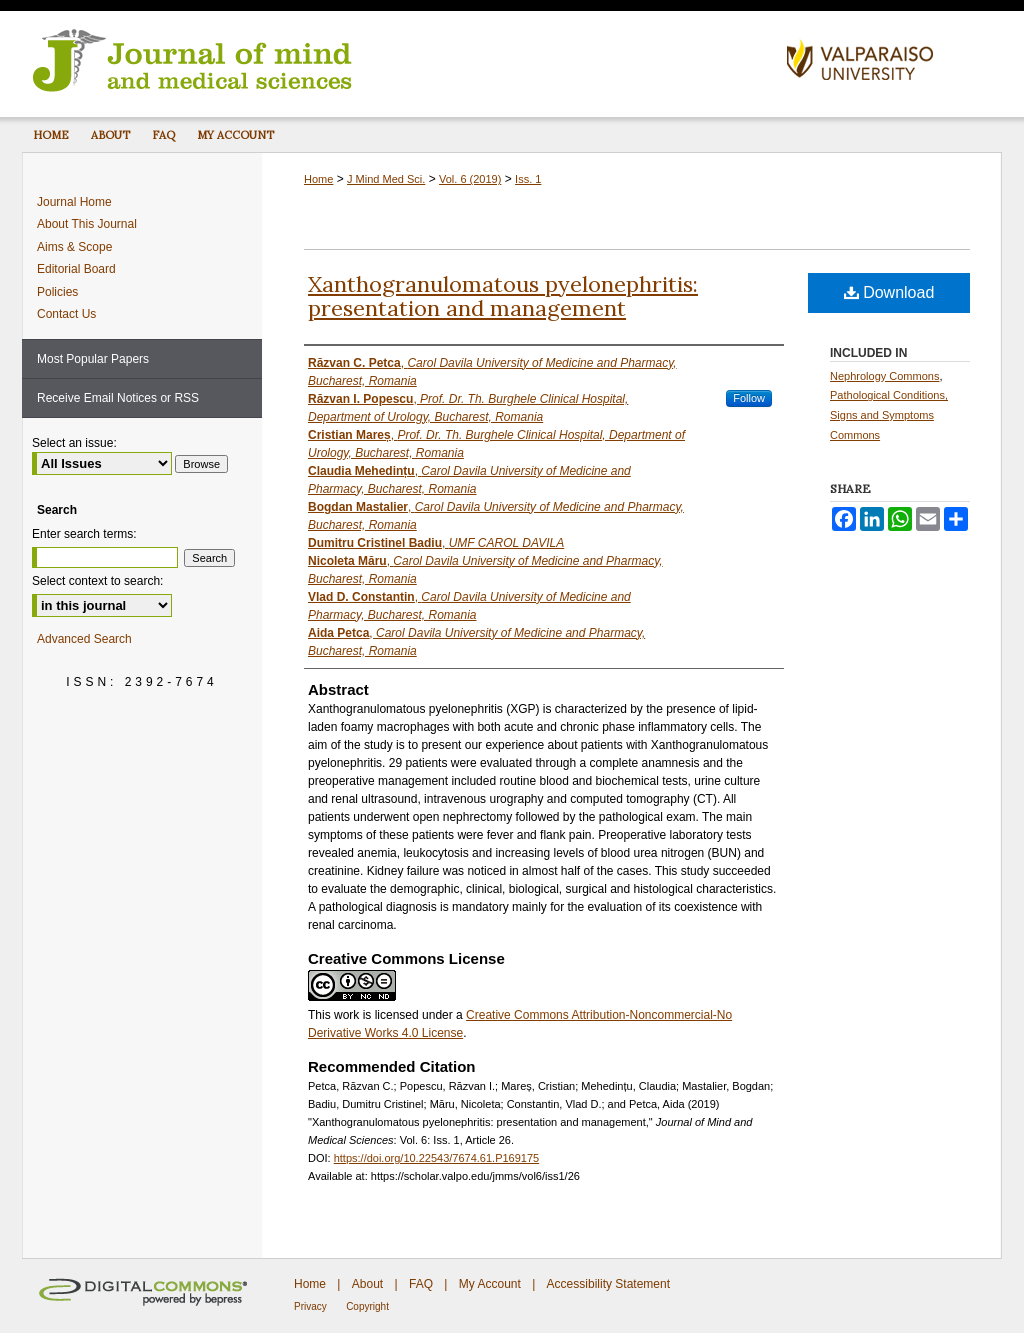 This screenshot has width=1024, height=1333. What do you see at coordinates (93, 359) in the screenshot?
I see `Most Popular Papers` at bounding box center [93, 359].